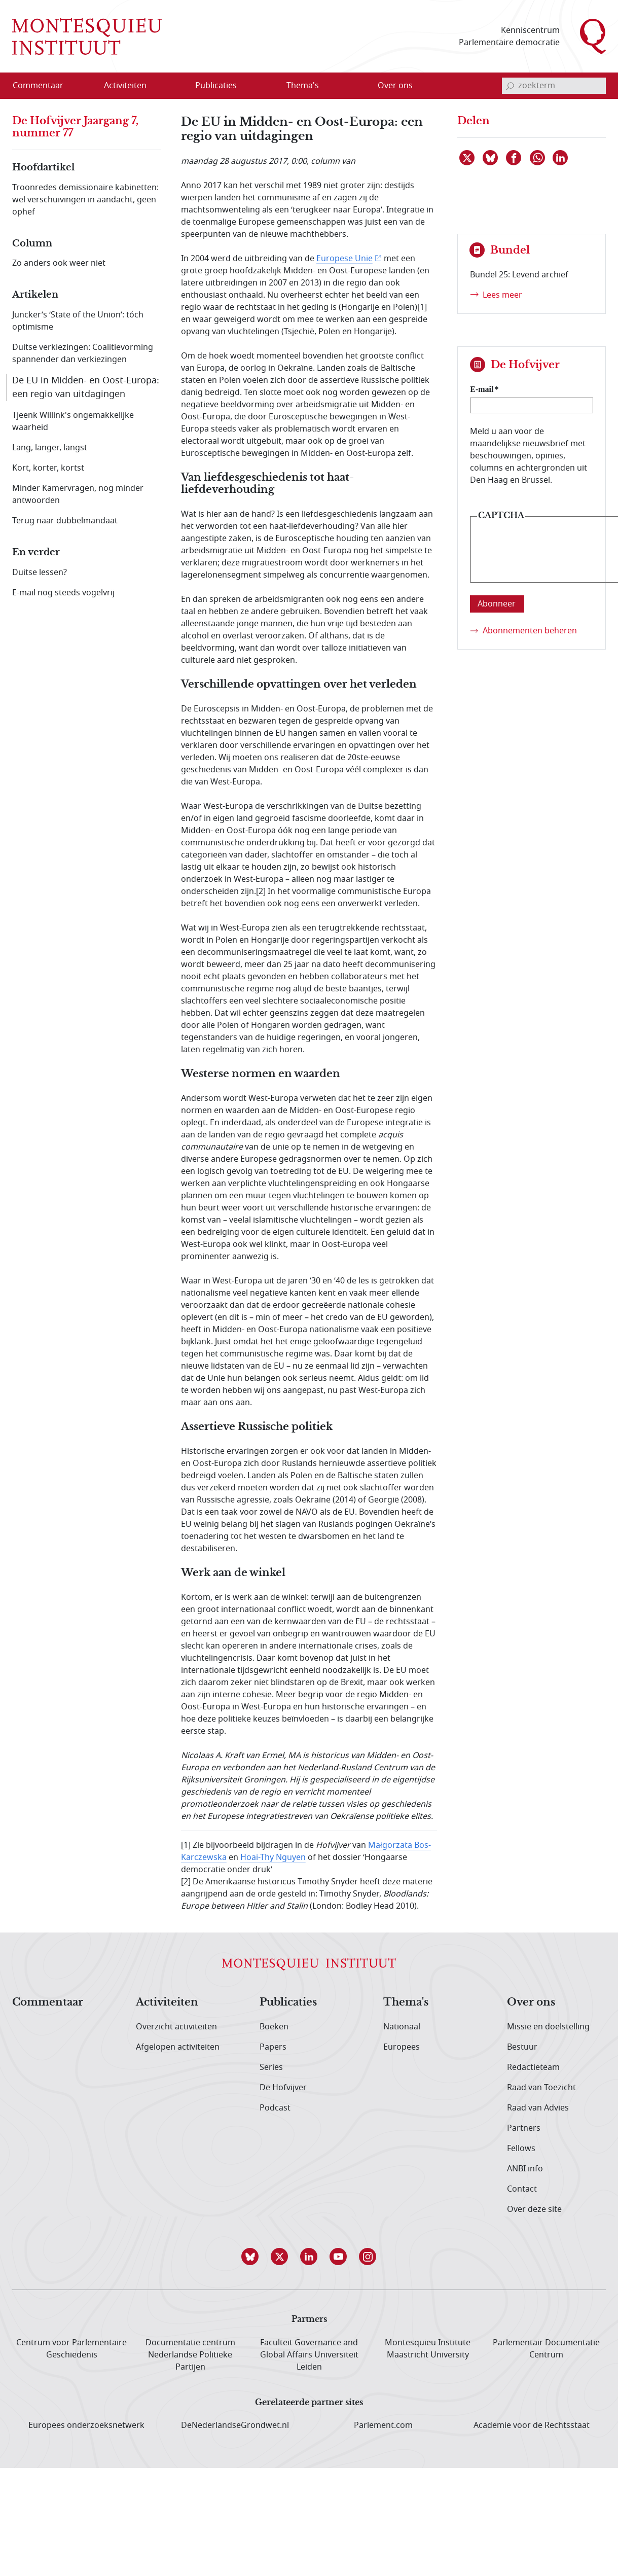  I want to click on Contact, so click(522, 2189).